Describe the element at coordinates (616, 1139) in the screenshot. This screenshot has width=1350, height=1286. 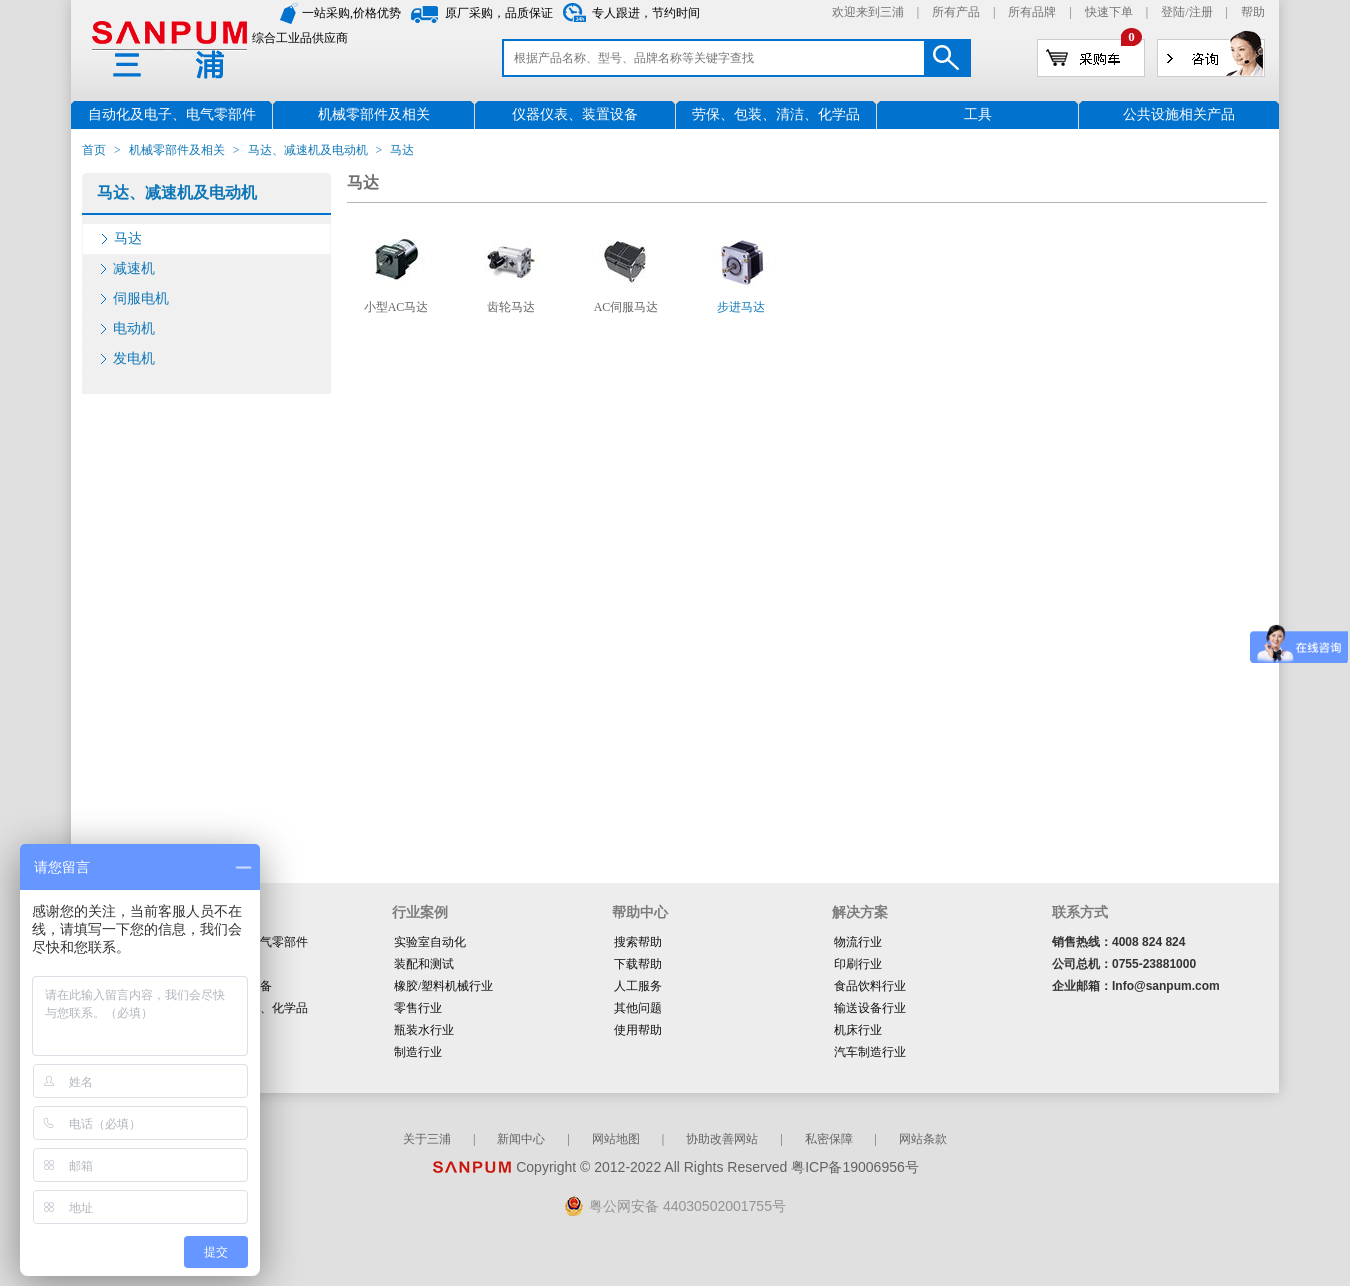
I see `网站地图` at that location.